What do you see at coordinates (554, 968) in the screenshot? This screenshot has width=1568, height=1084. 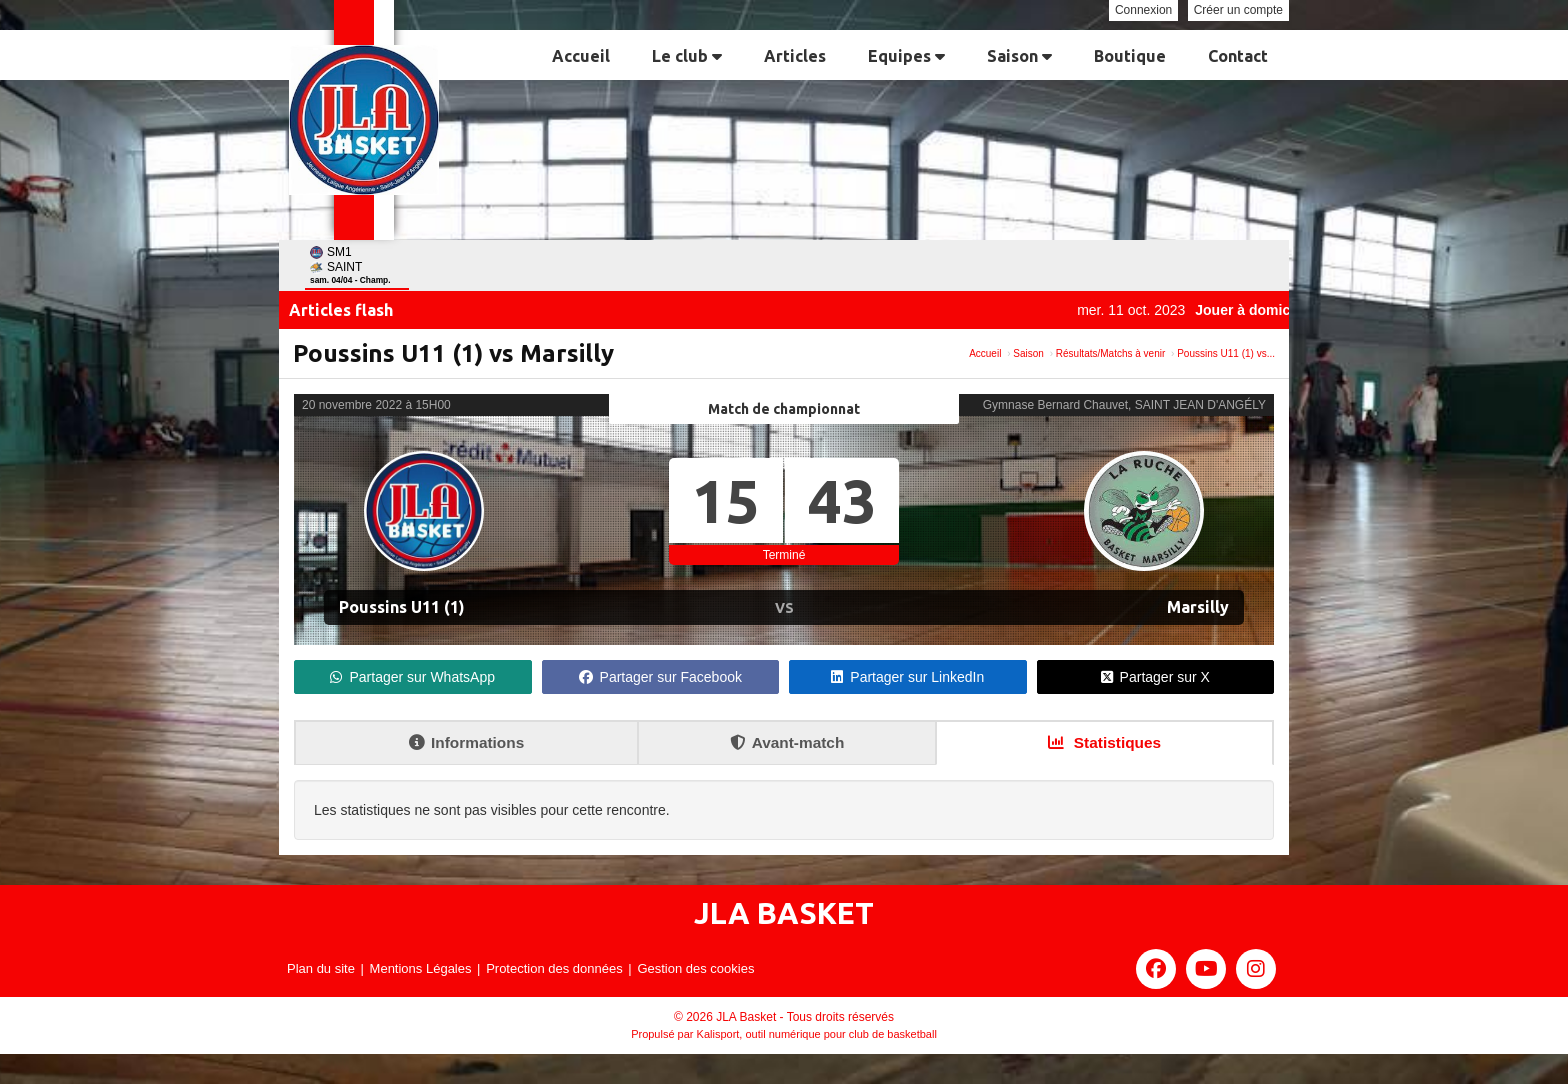 I see `Protection des données` at bounding box center [554, 968].